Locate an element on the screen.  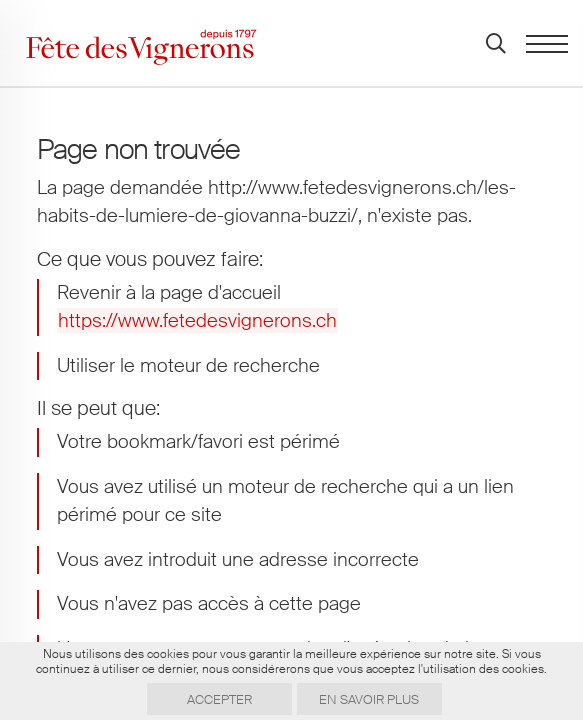
Accepter is located at coordinates (219, 699).